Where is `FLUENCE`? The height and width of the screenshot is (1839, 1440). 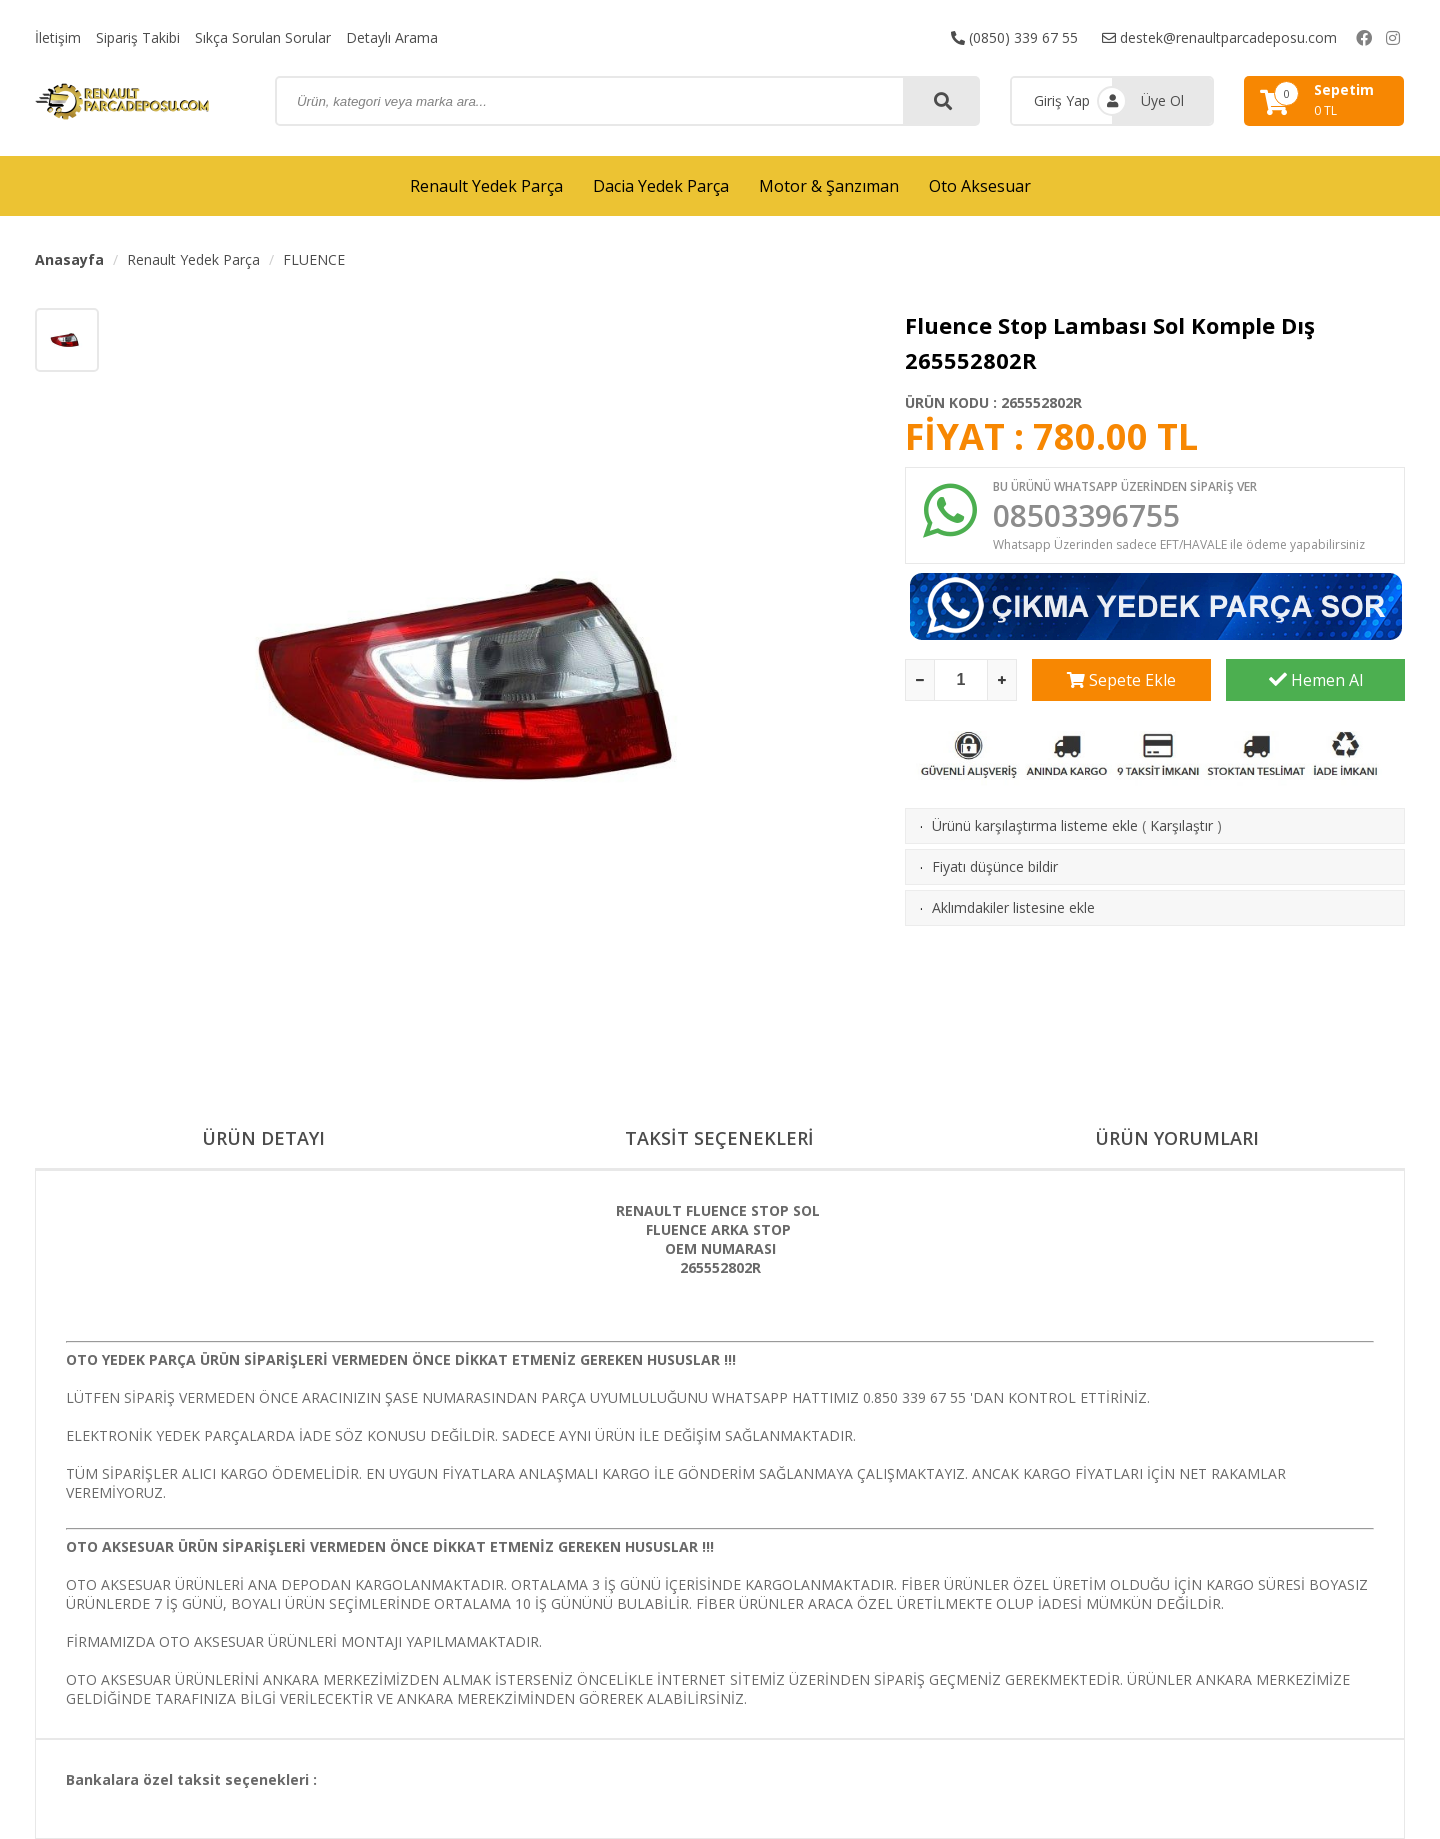 FLUENCE is located at coordinates (314, 259).